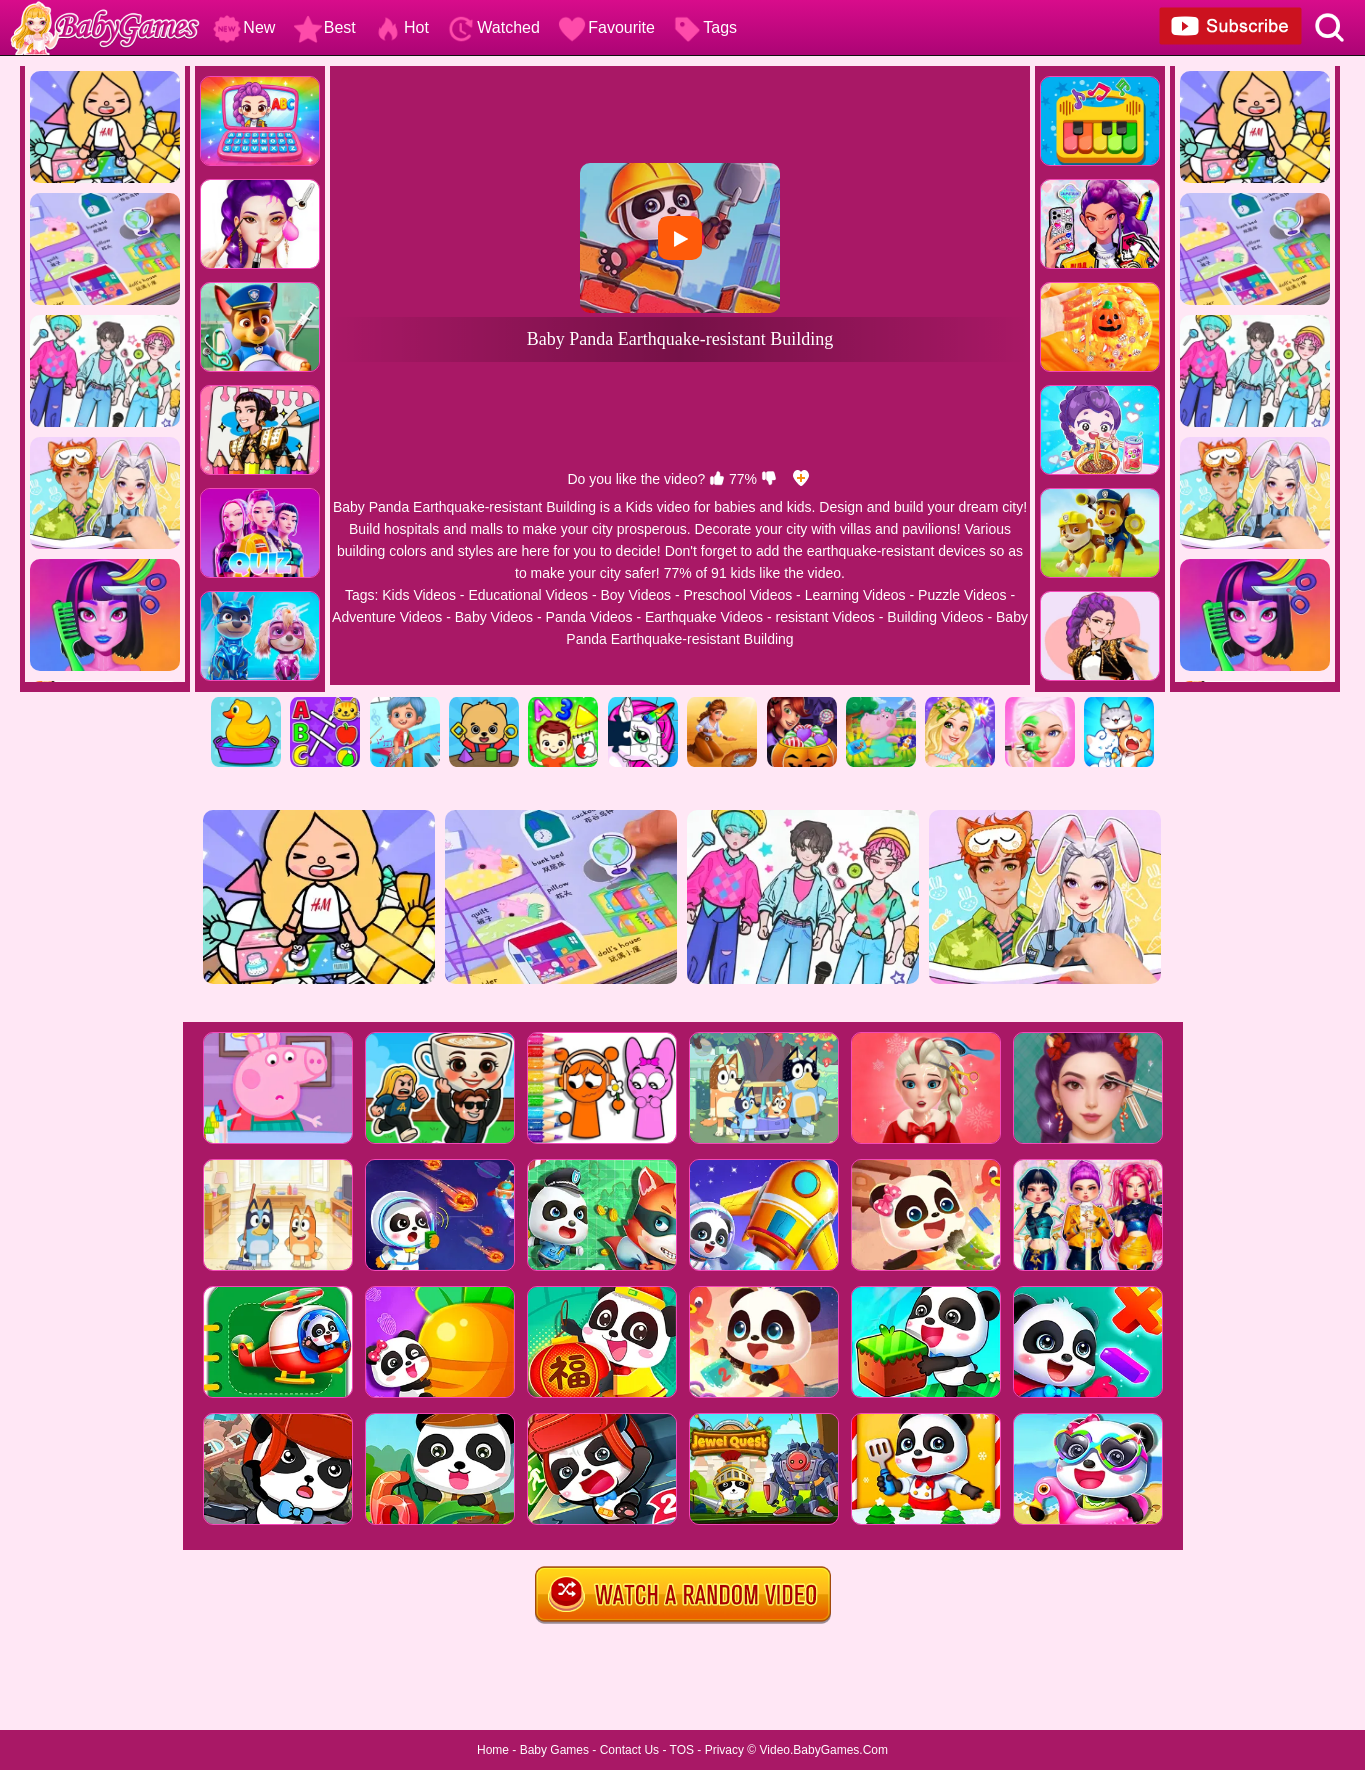  I want to click on Educational Videos, so click(528, 595).